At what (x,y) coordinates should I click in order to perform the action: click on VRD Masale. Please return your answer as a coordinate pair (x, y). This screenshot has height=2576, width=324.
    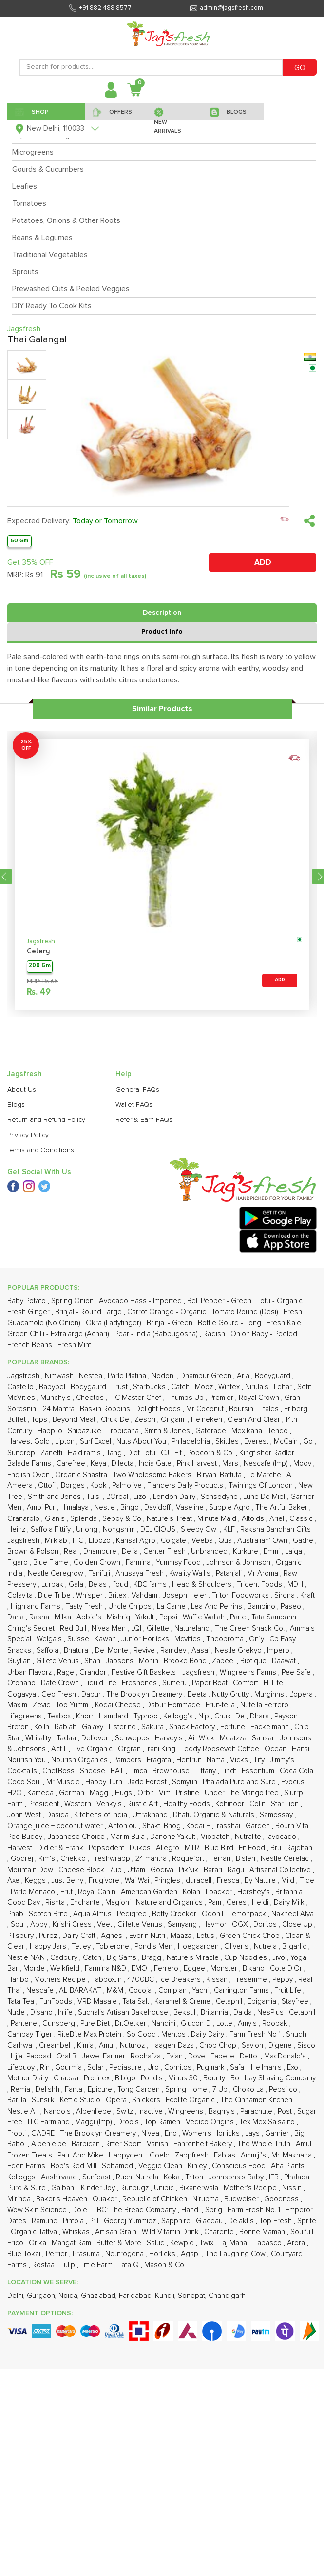
    Looking at the image, I should click on (98, 2001).